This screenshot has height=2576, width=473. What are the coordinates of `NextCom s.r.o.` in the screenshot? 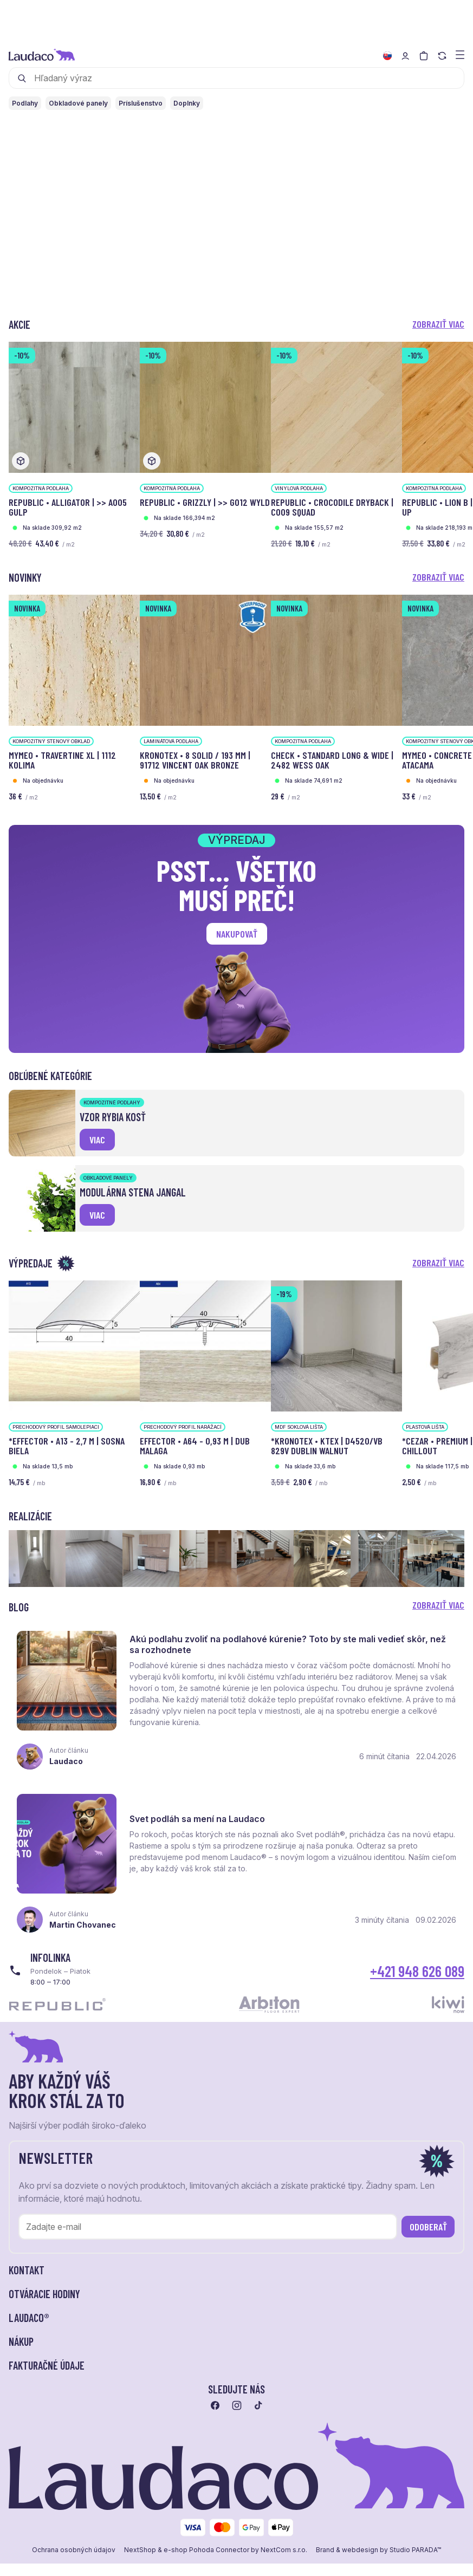 It's located at (284, 2570).